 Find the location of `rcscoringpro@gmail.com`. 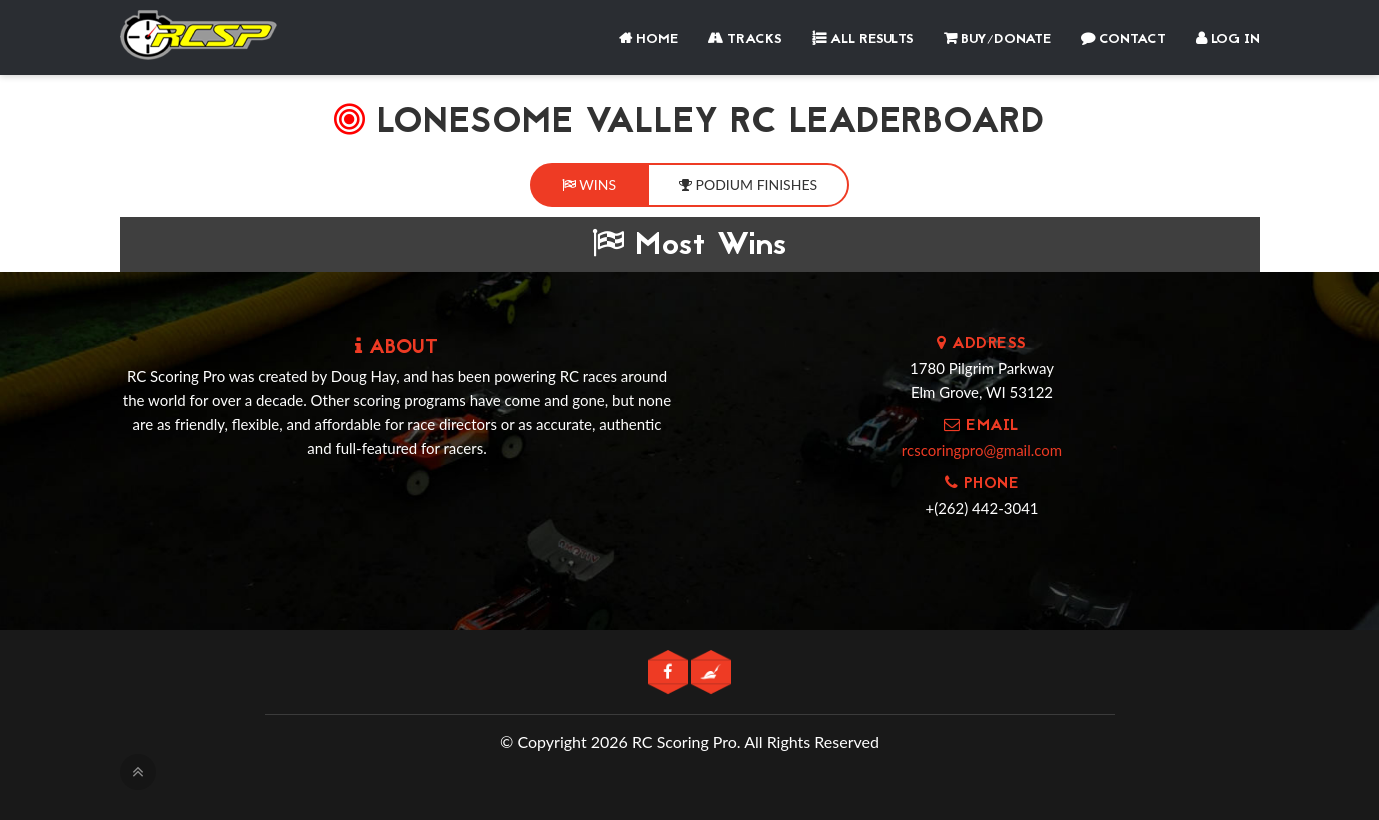

rcscoringpro@gmail.com is located at coordinates (982, 450).